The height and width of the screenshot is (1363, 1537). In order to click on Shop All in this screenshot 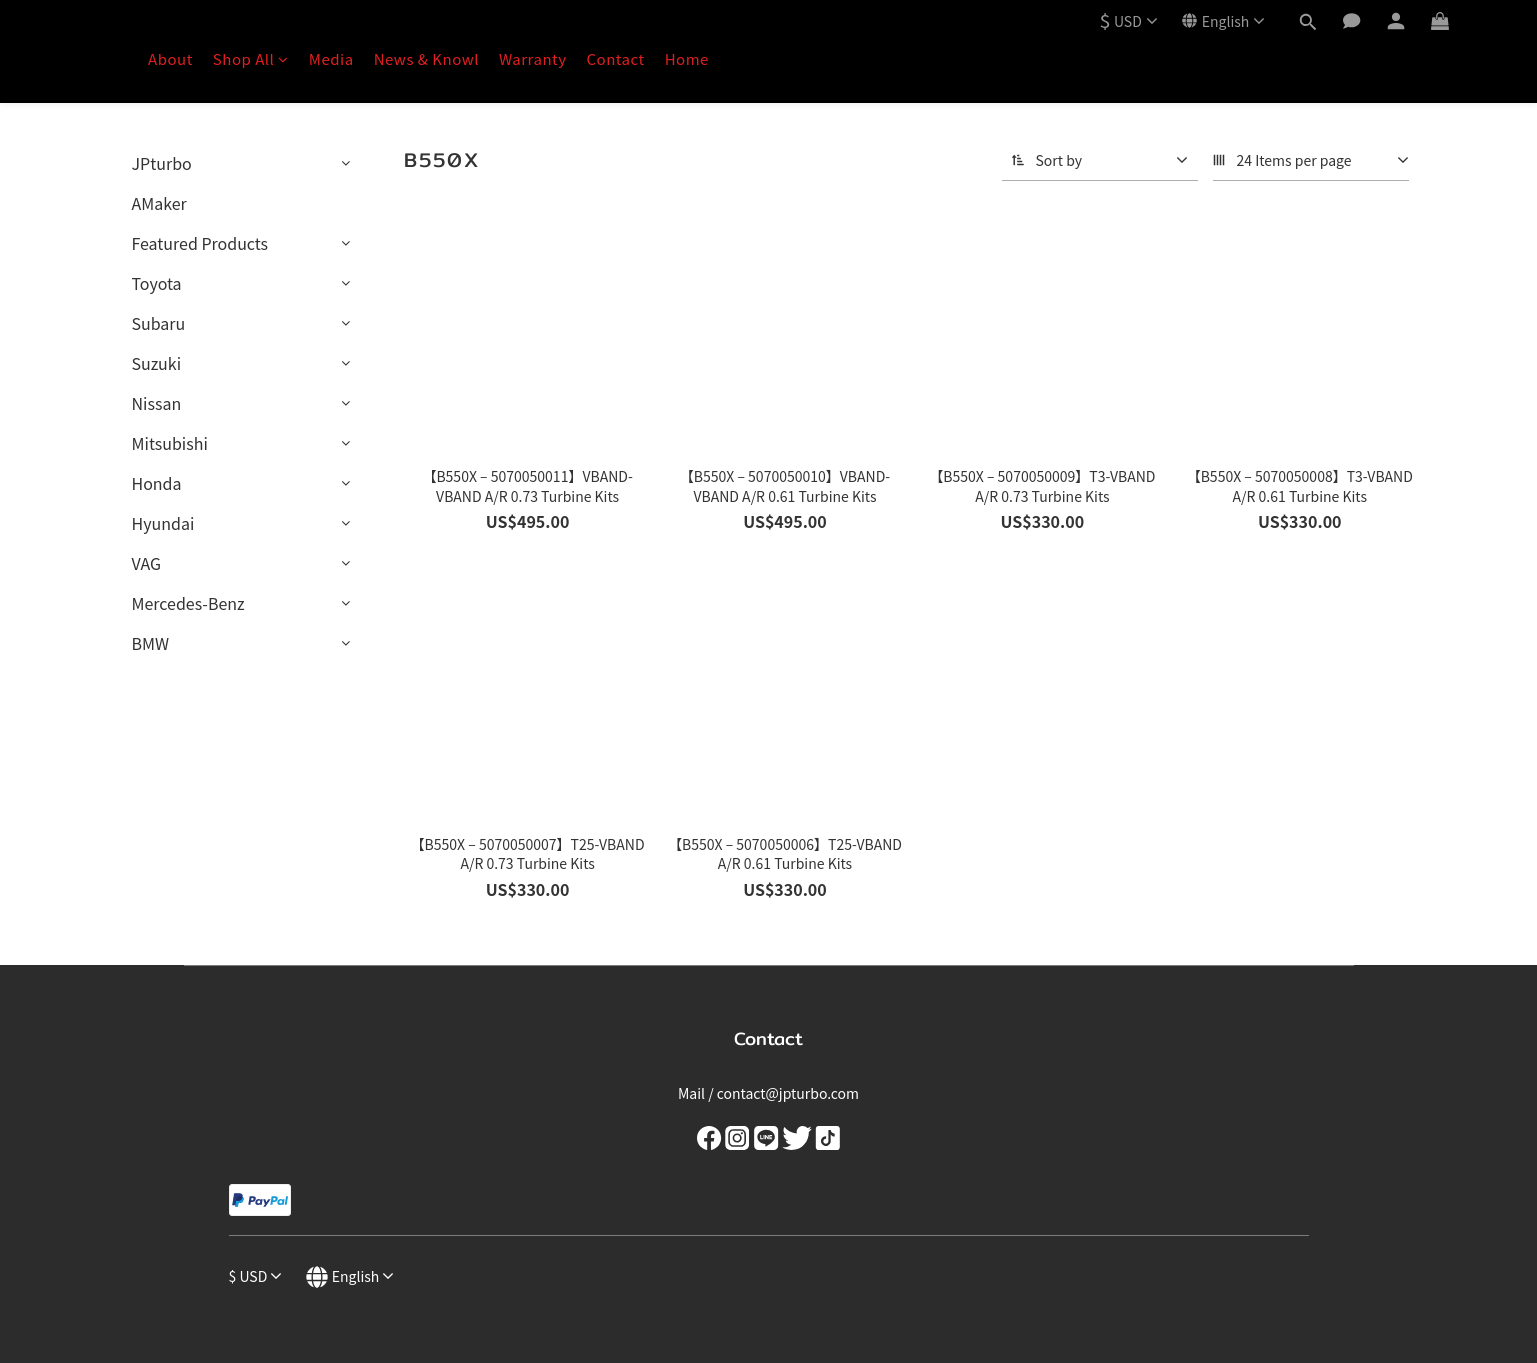, I will do `click(251, 58)`.